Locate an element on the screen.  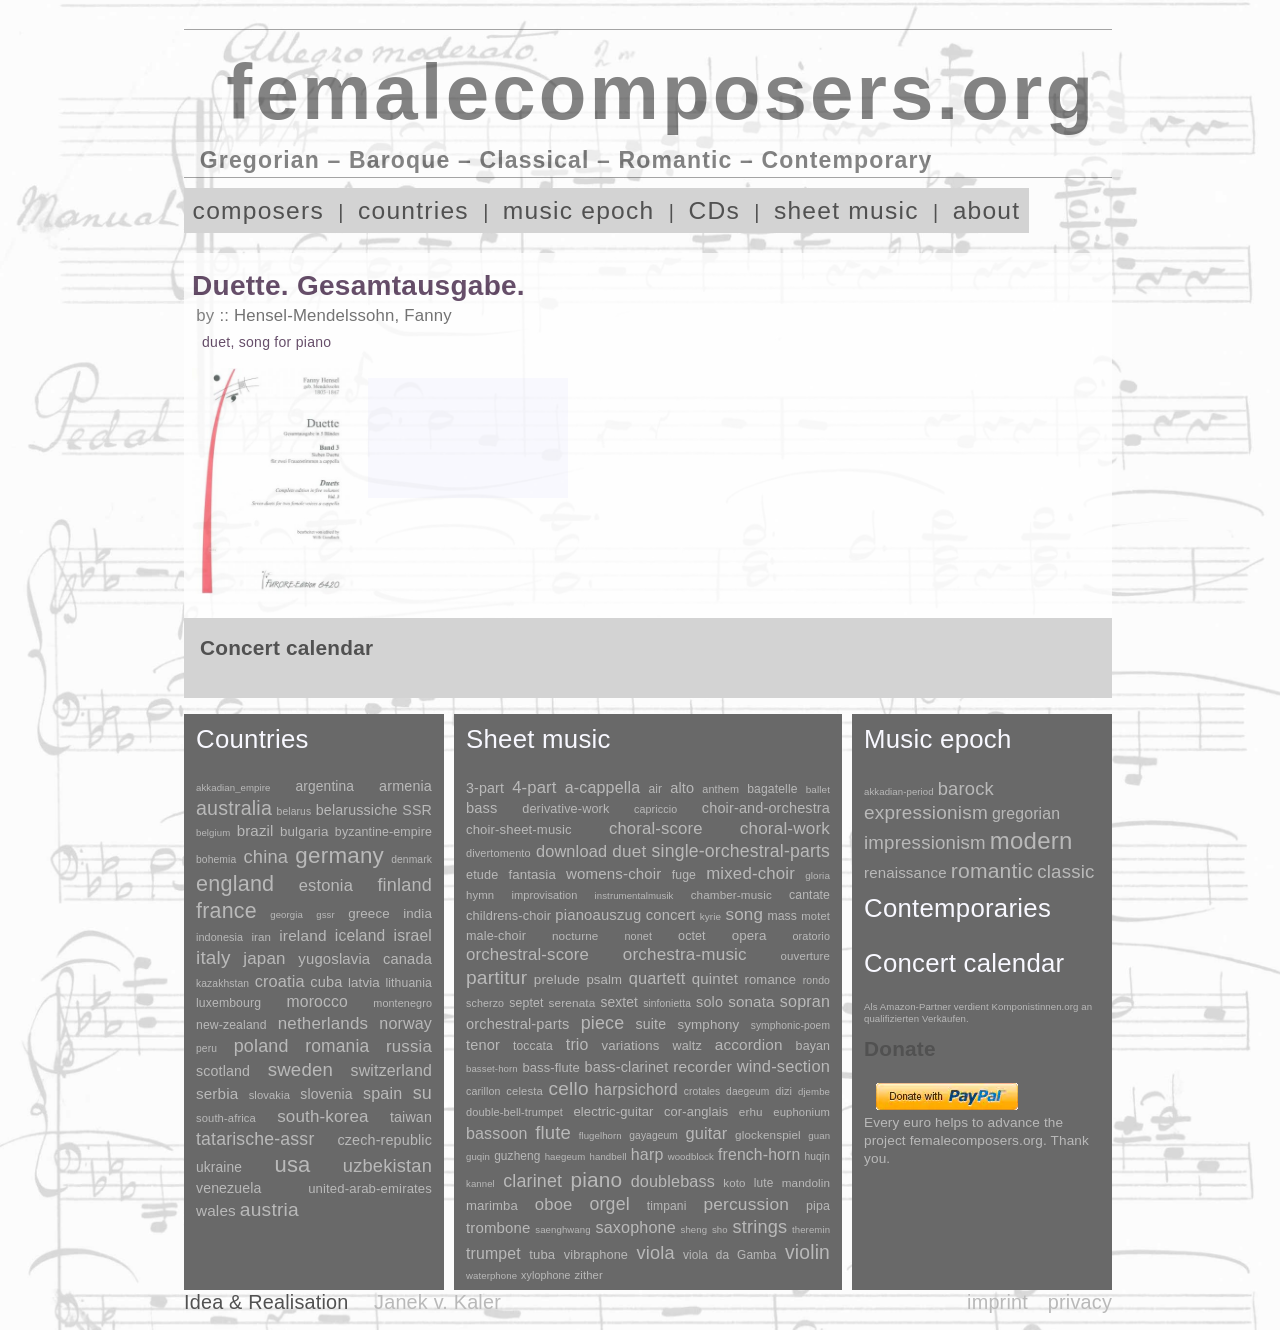
taiwan [taiwan (28 items)] is located at coordinates (411, 1117).